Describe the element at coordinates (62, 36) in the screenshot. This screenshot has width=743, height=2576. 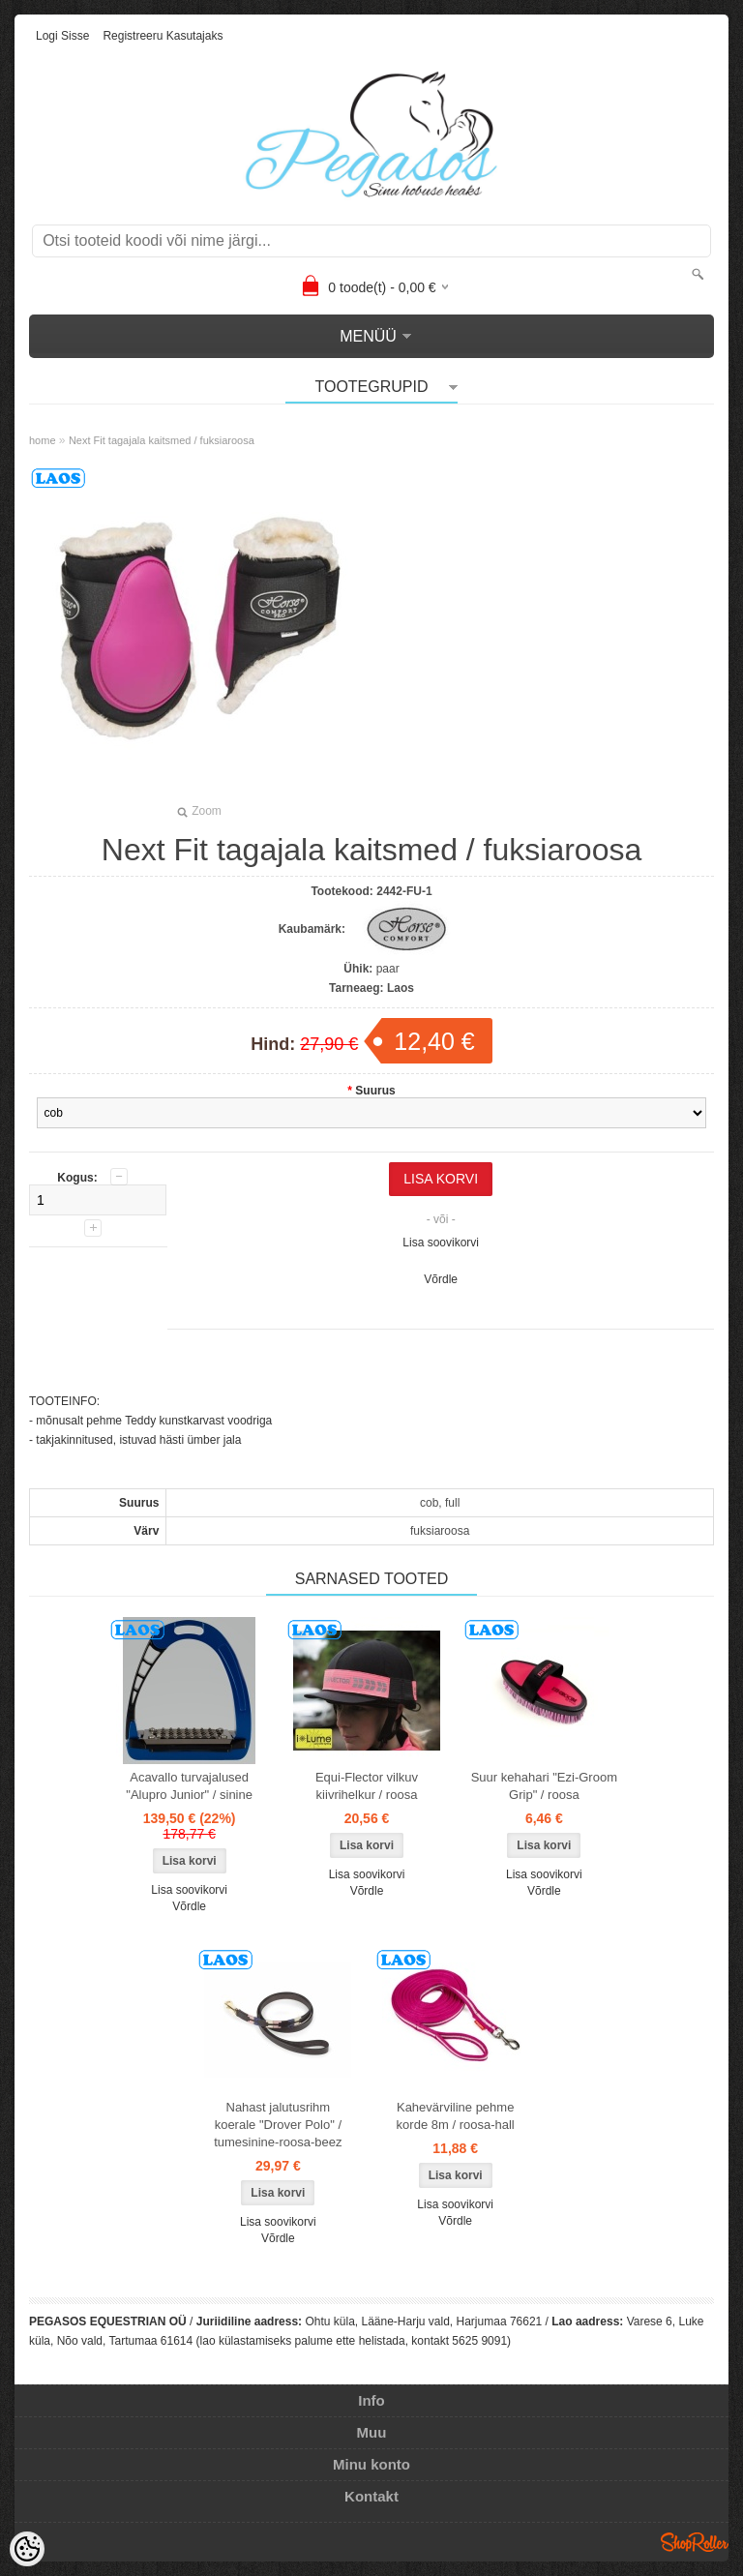
I see `Logi sisse` at that location.